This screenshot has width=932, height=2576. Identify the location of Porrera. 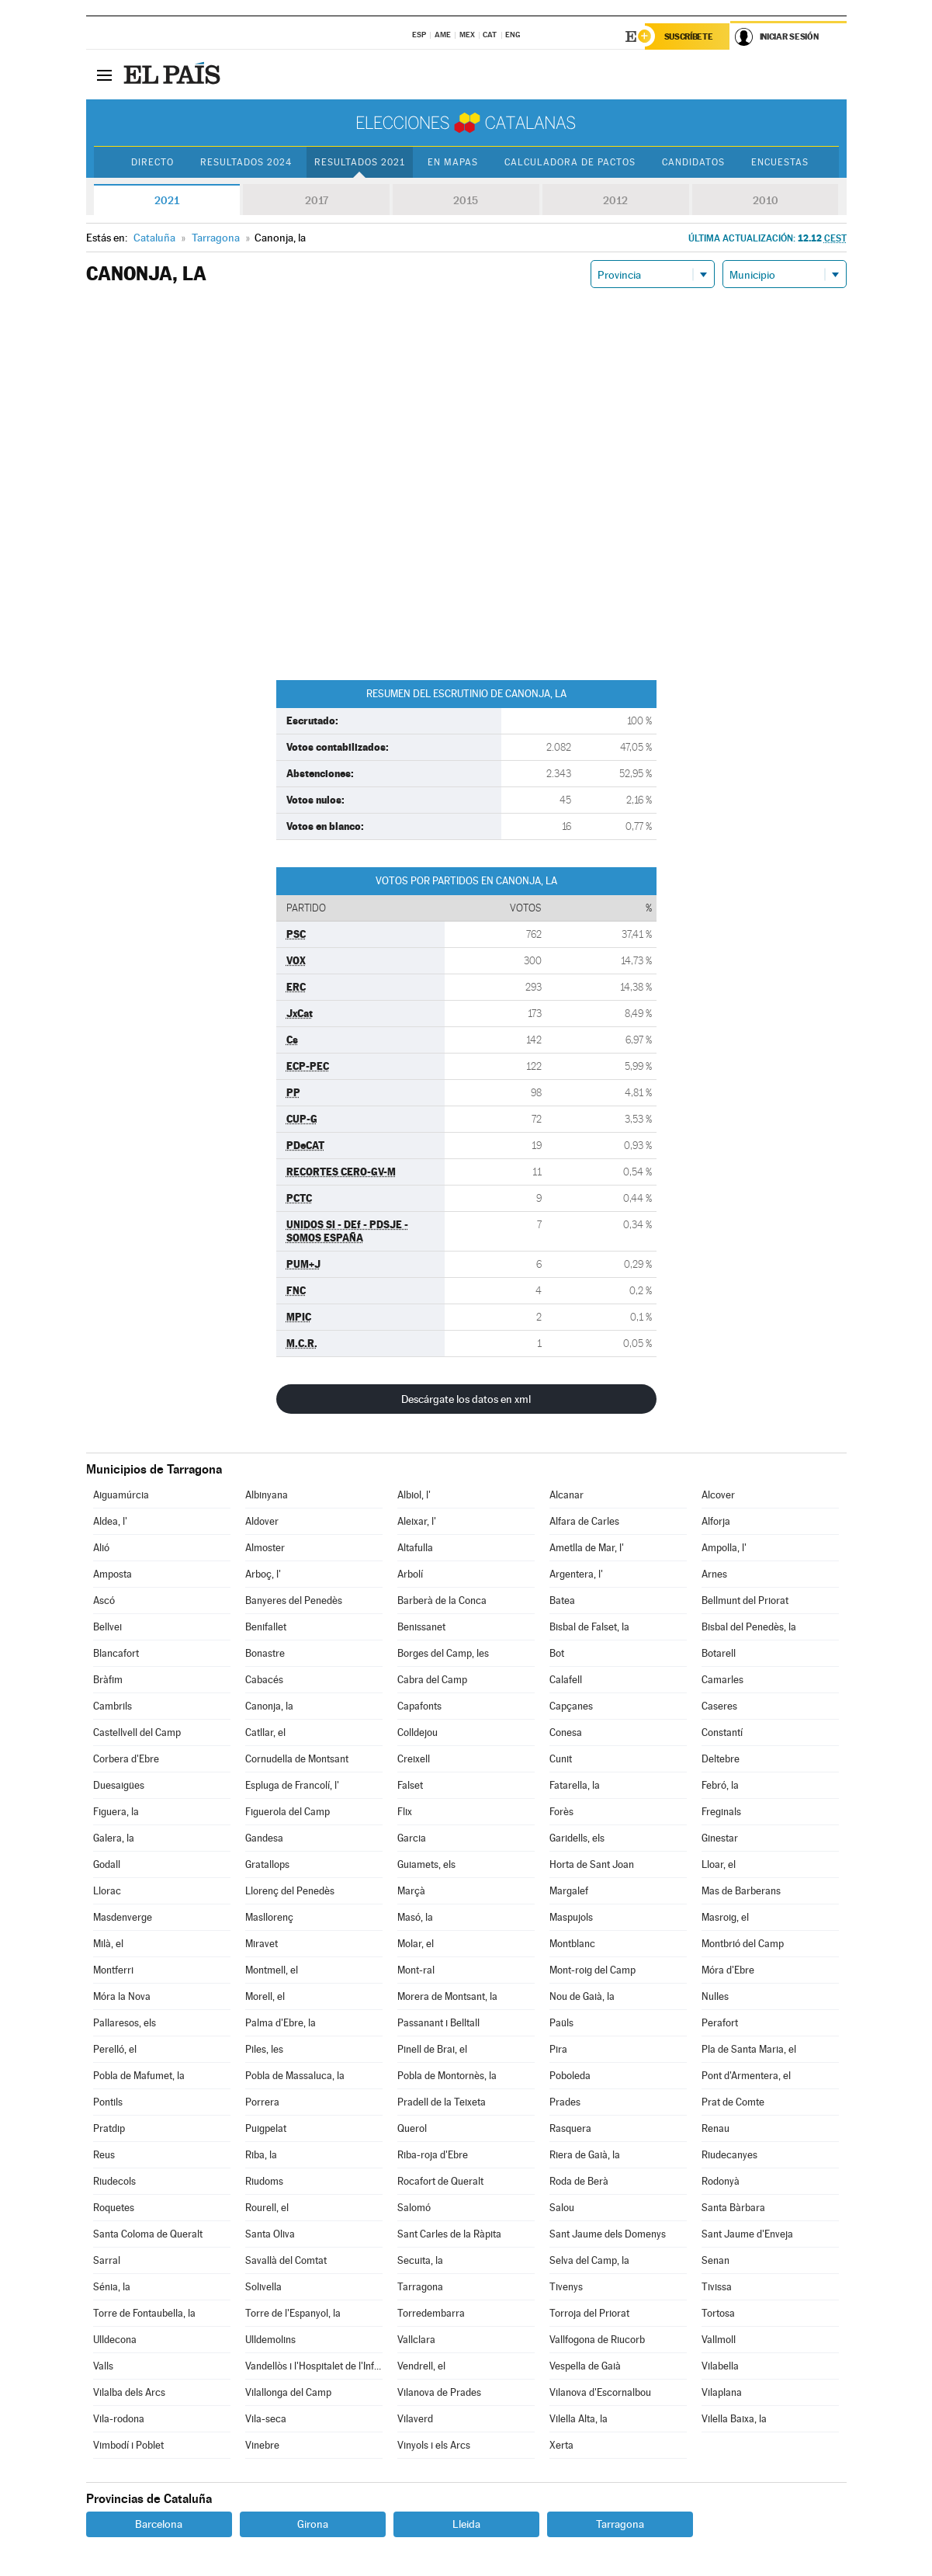
(262, 2102).